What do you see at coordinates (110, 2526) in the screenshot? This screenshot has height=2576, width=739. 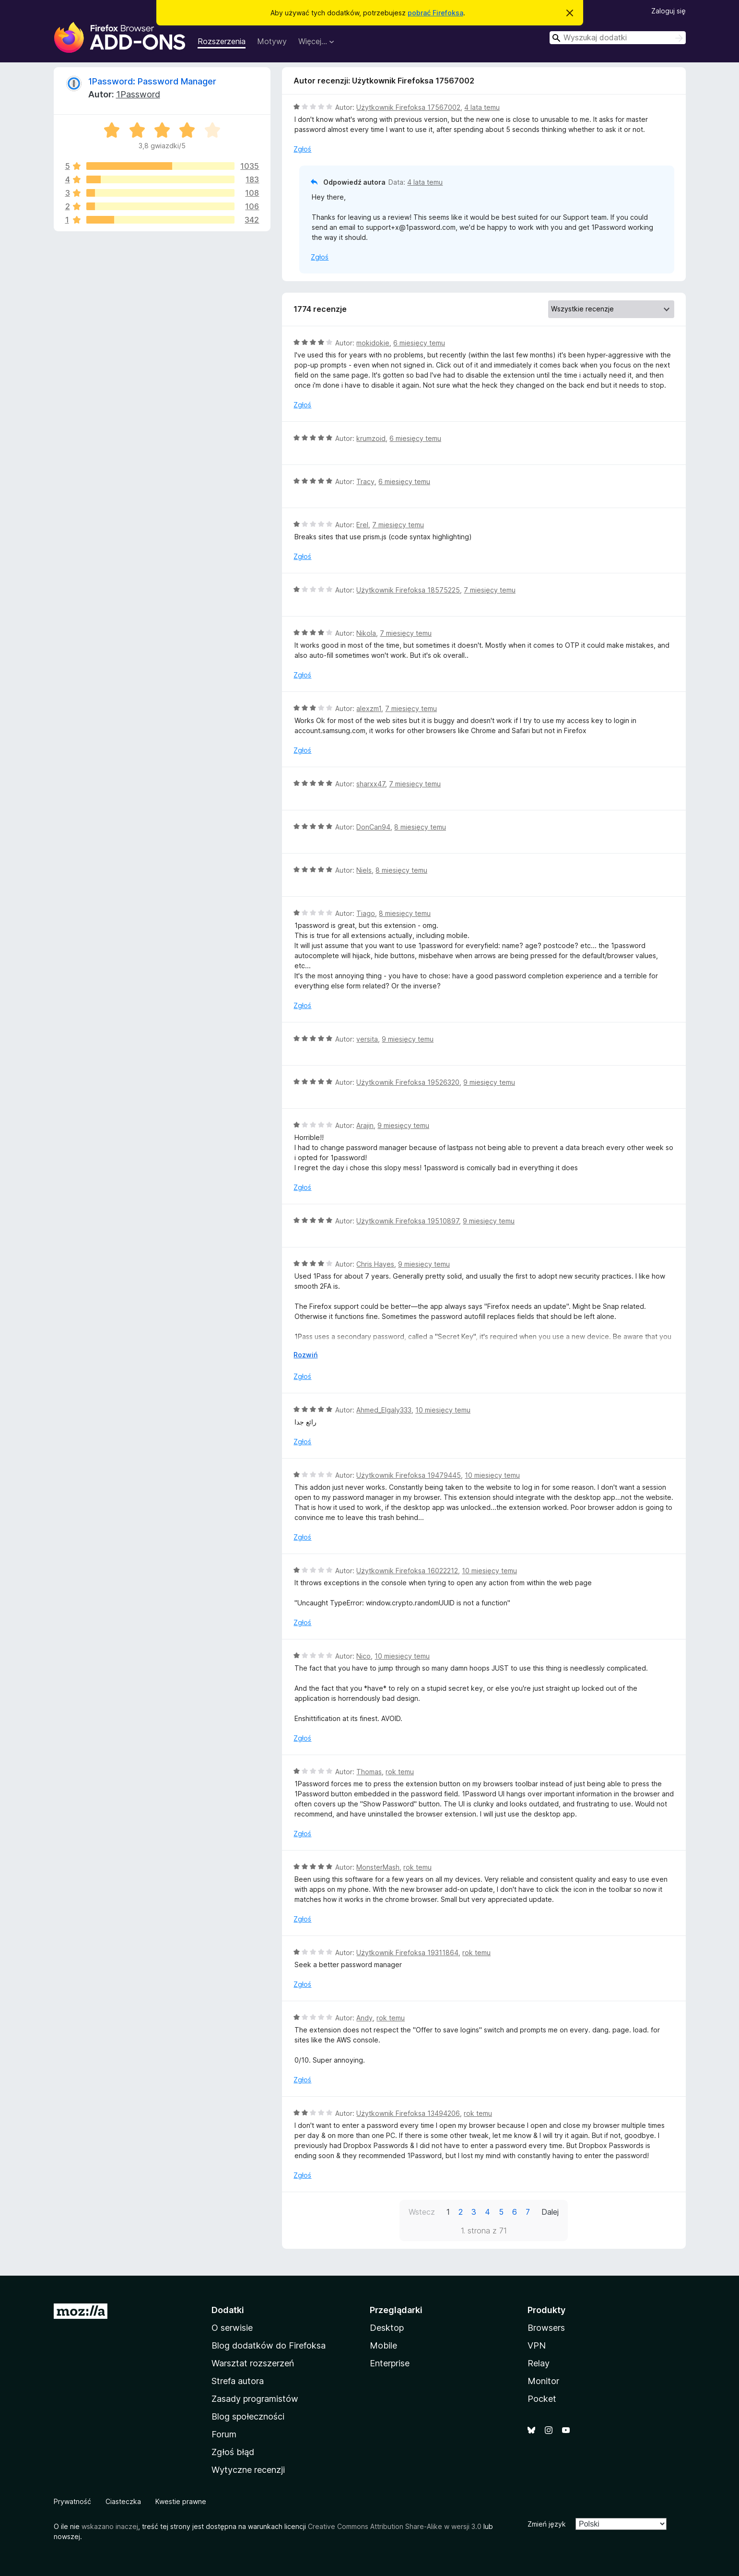 I see `wskazano inaczej` at bounding box center [110, 2526].